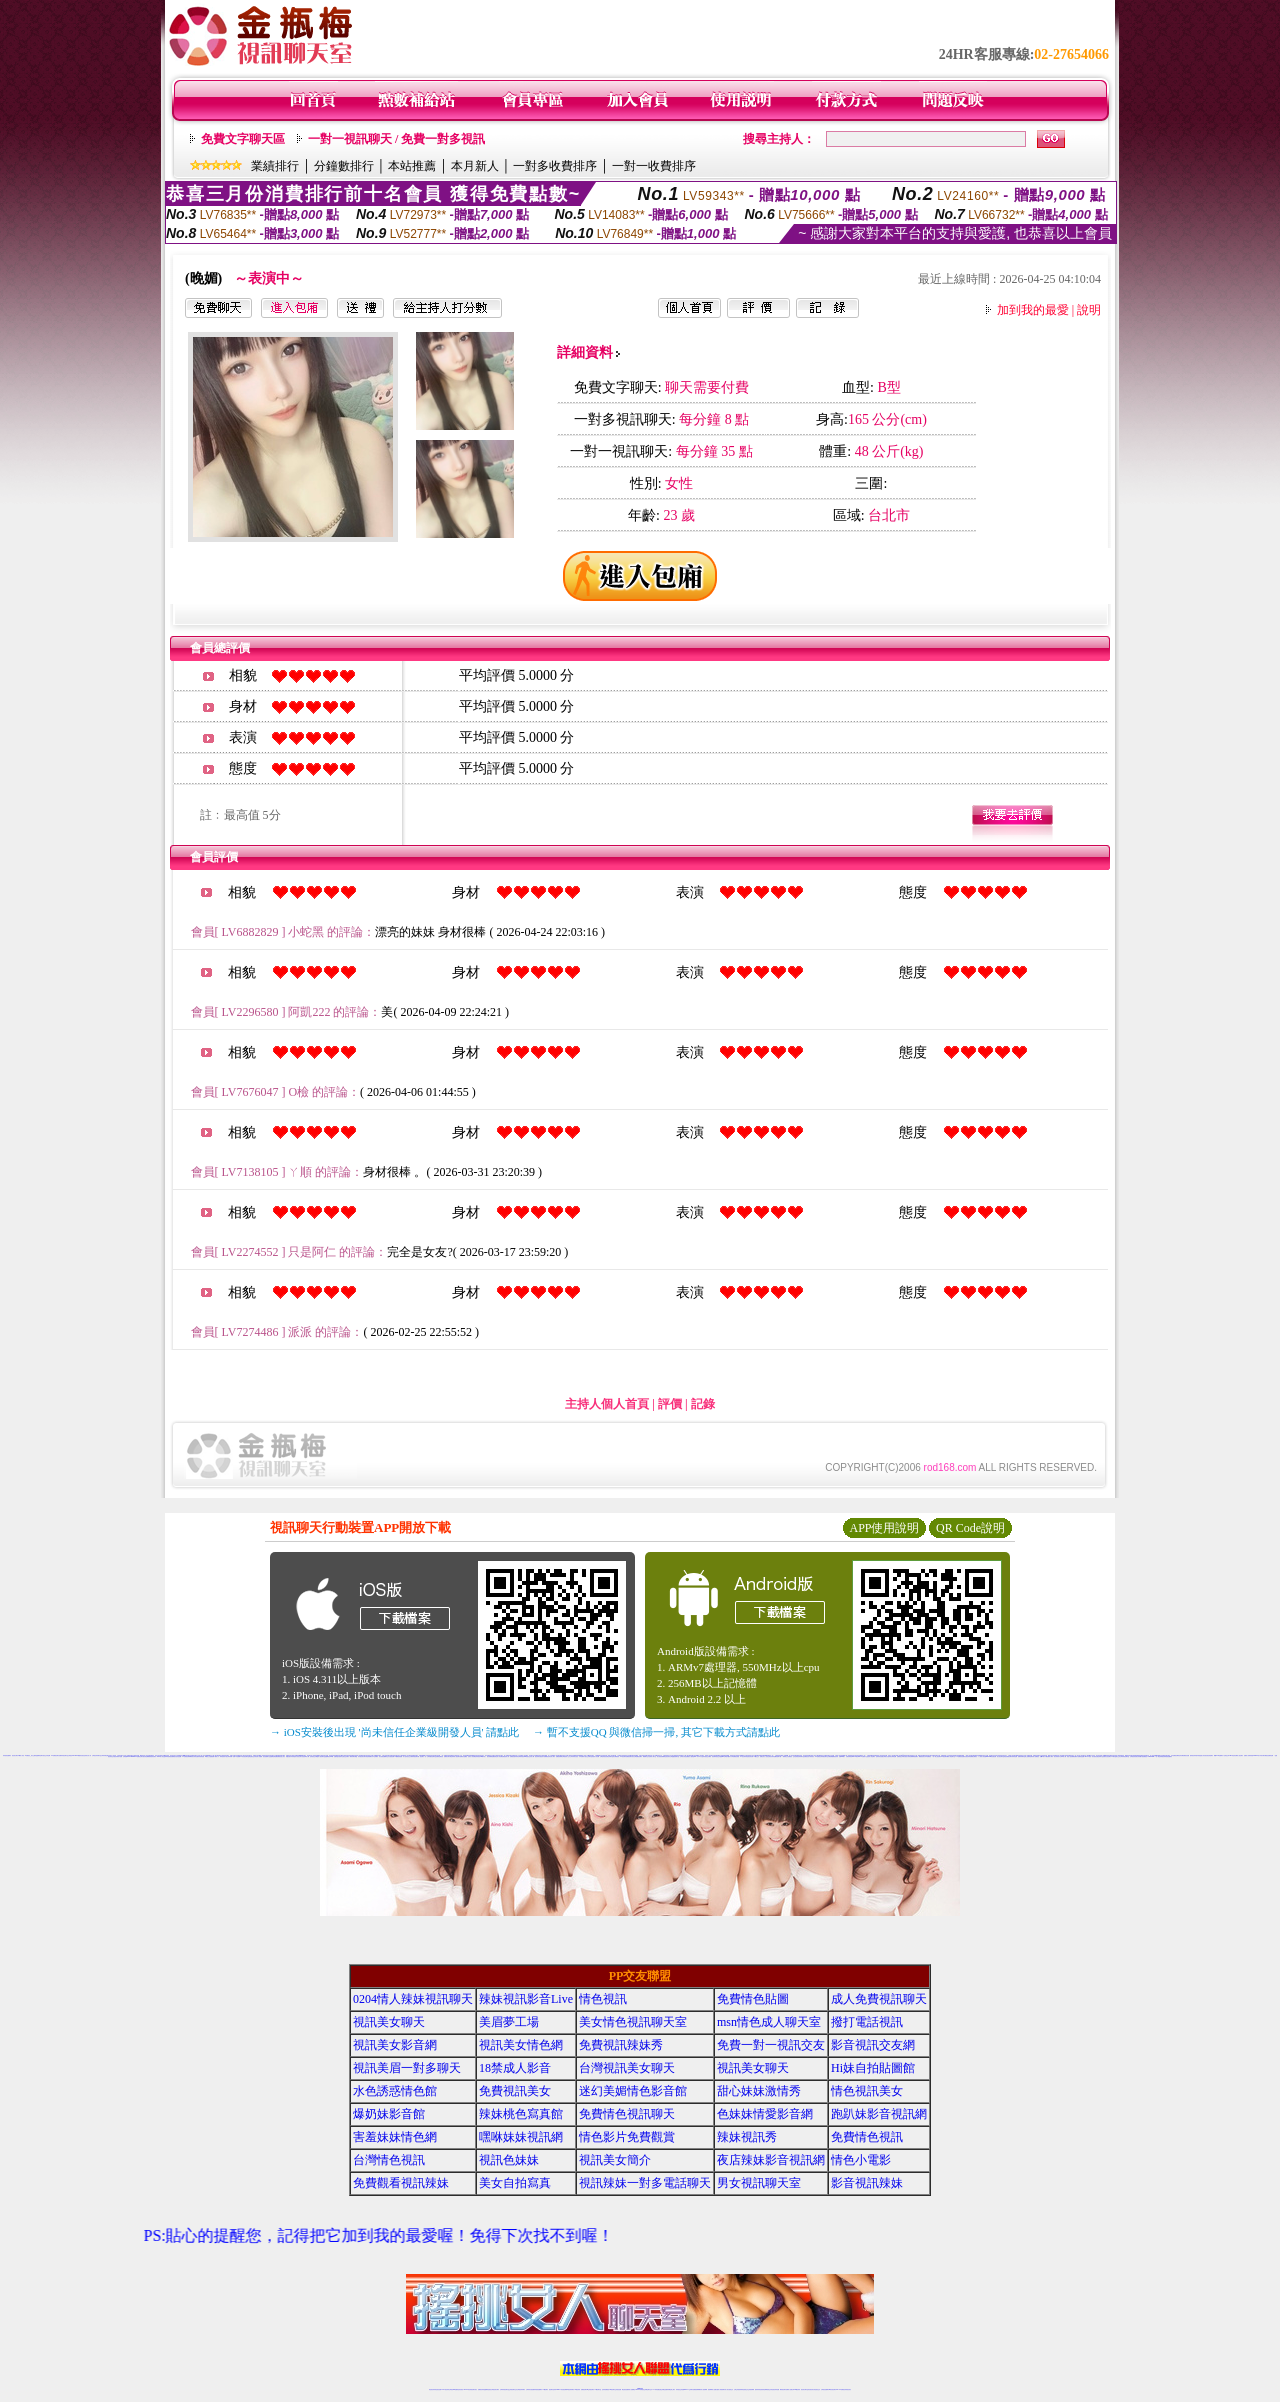  Describe the element at coordinates (81, 1755) in the screenshot. I see `網愛影音視訊` at that location.